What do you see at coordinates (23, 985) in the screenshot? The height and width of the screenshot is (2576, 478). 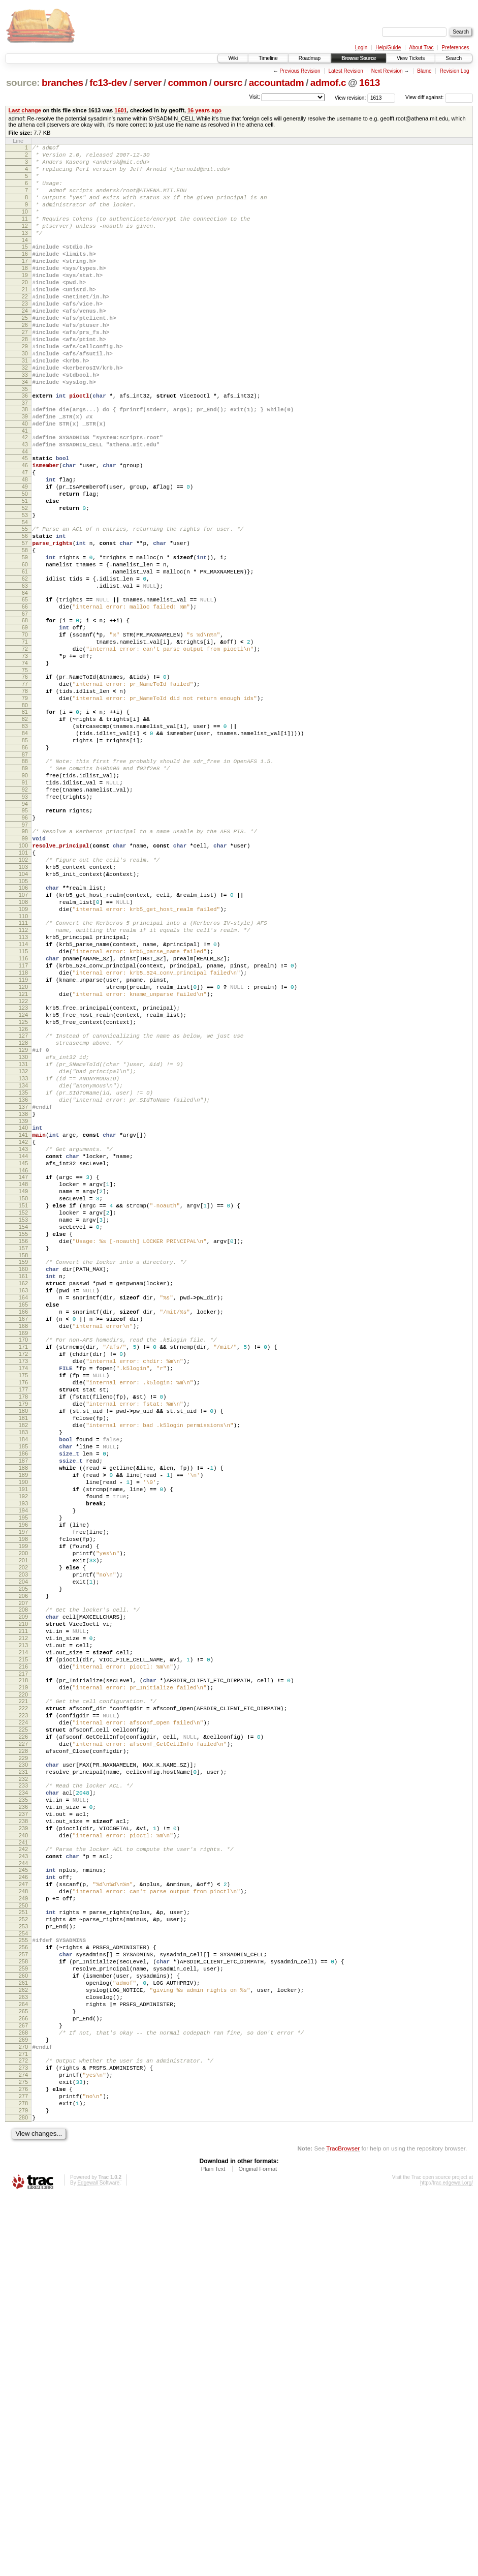 I see `101` at bounding box center [23, 985].